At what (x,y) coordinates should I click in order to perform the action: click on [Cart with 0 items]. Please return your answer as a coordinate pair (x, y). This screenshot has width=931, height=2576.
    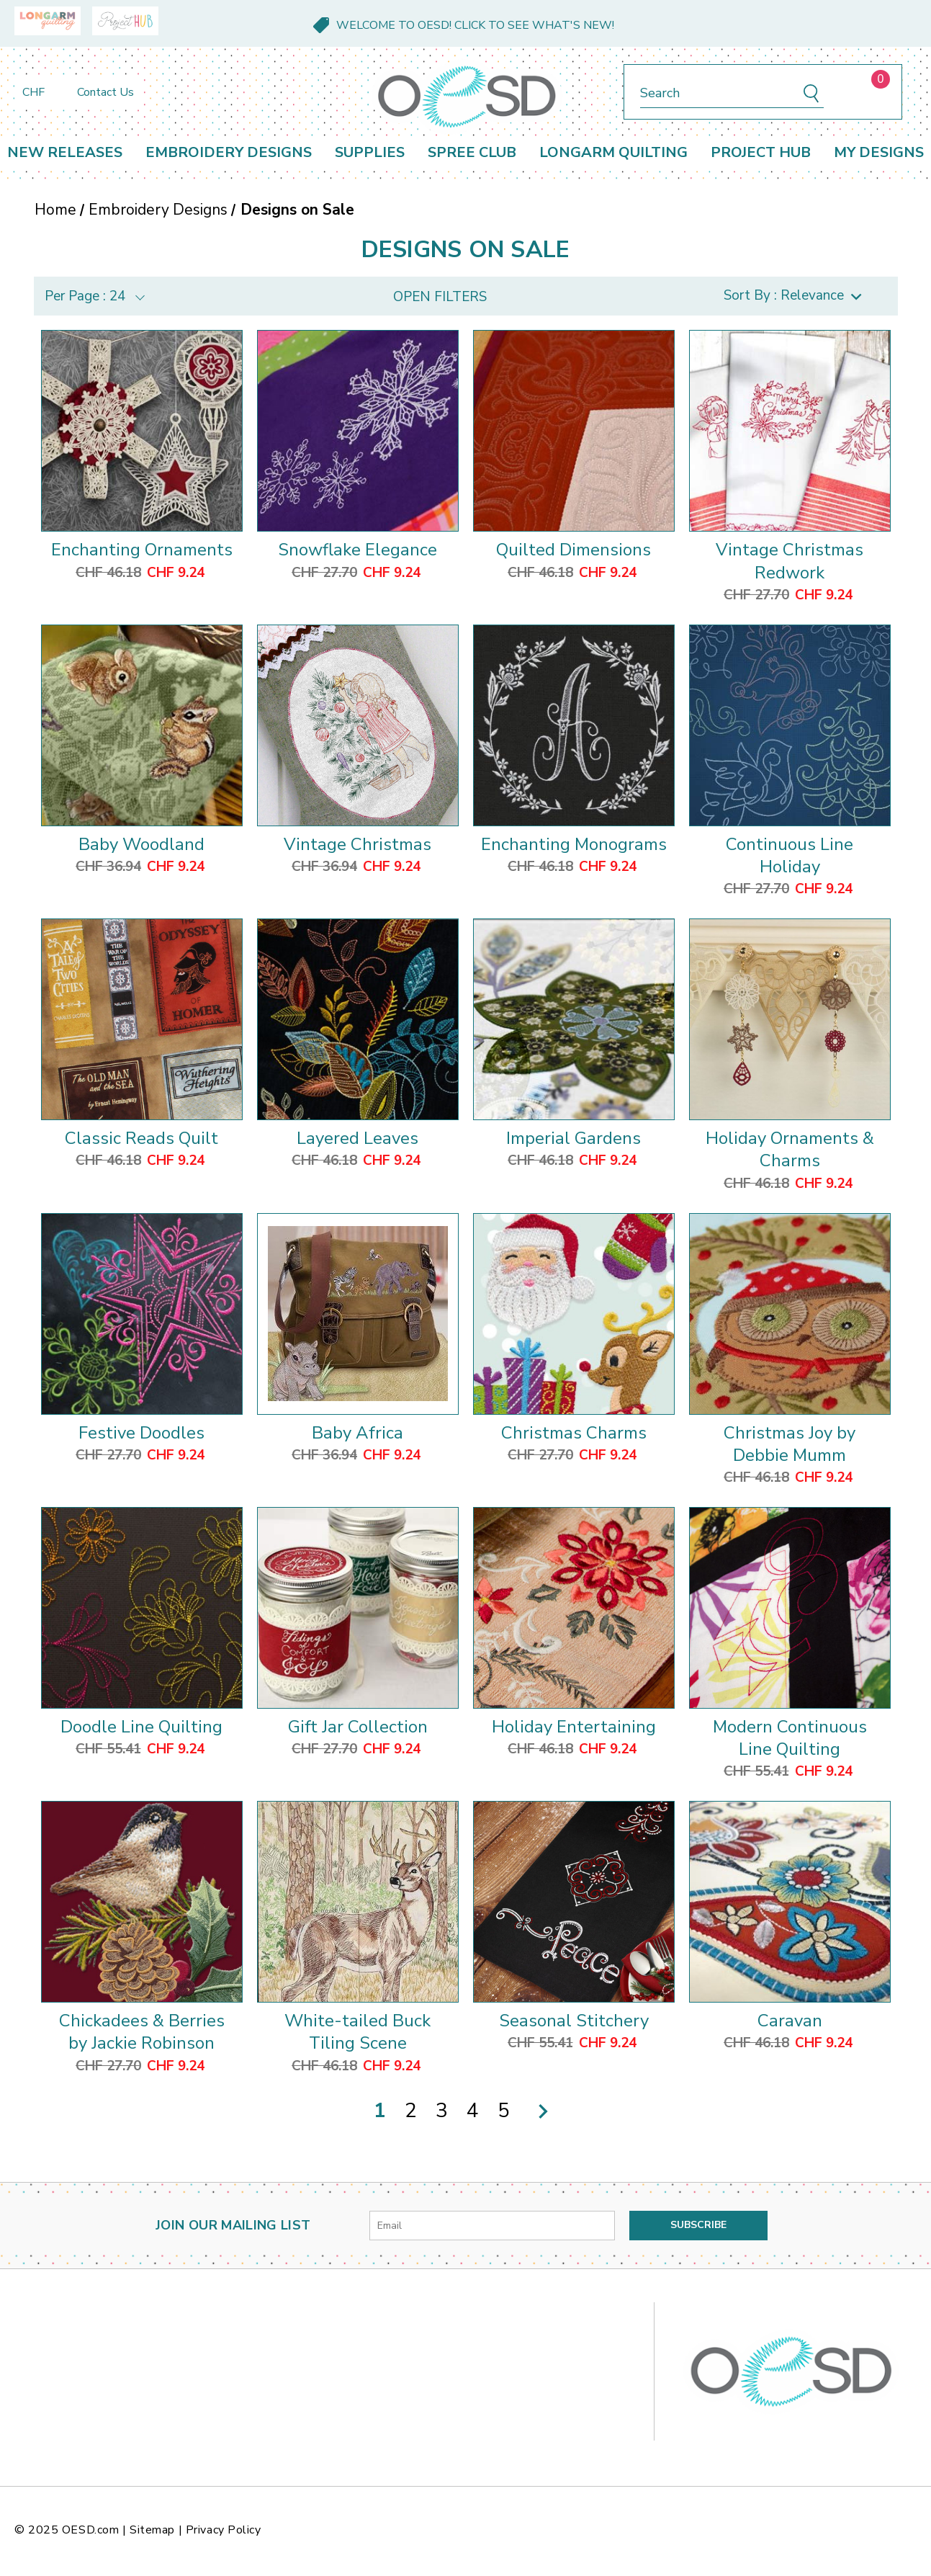
    Looking at the image, I should click on (868, 92).